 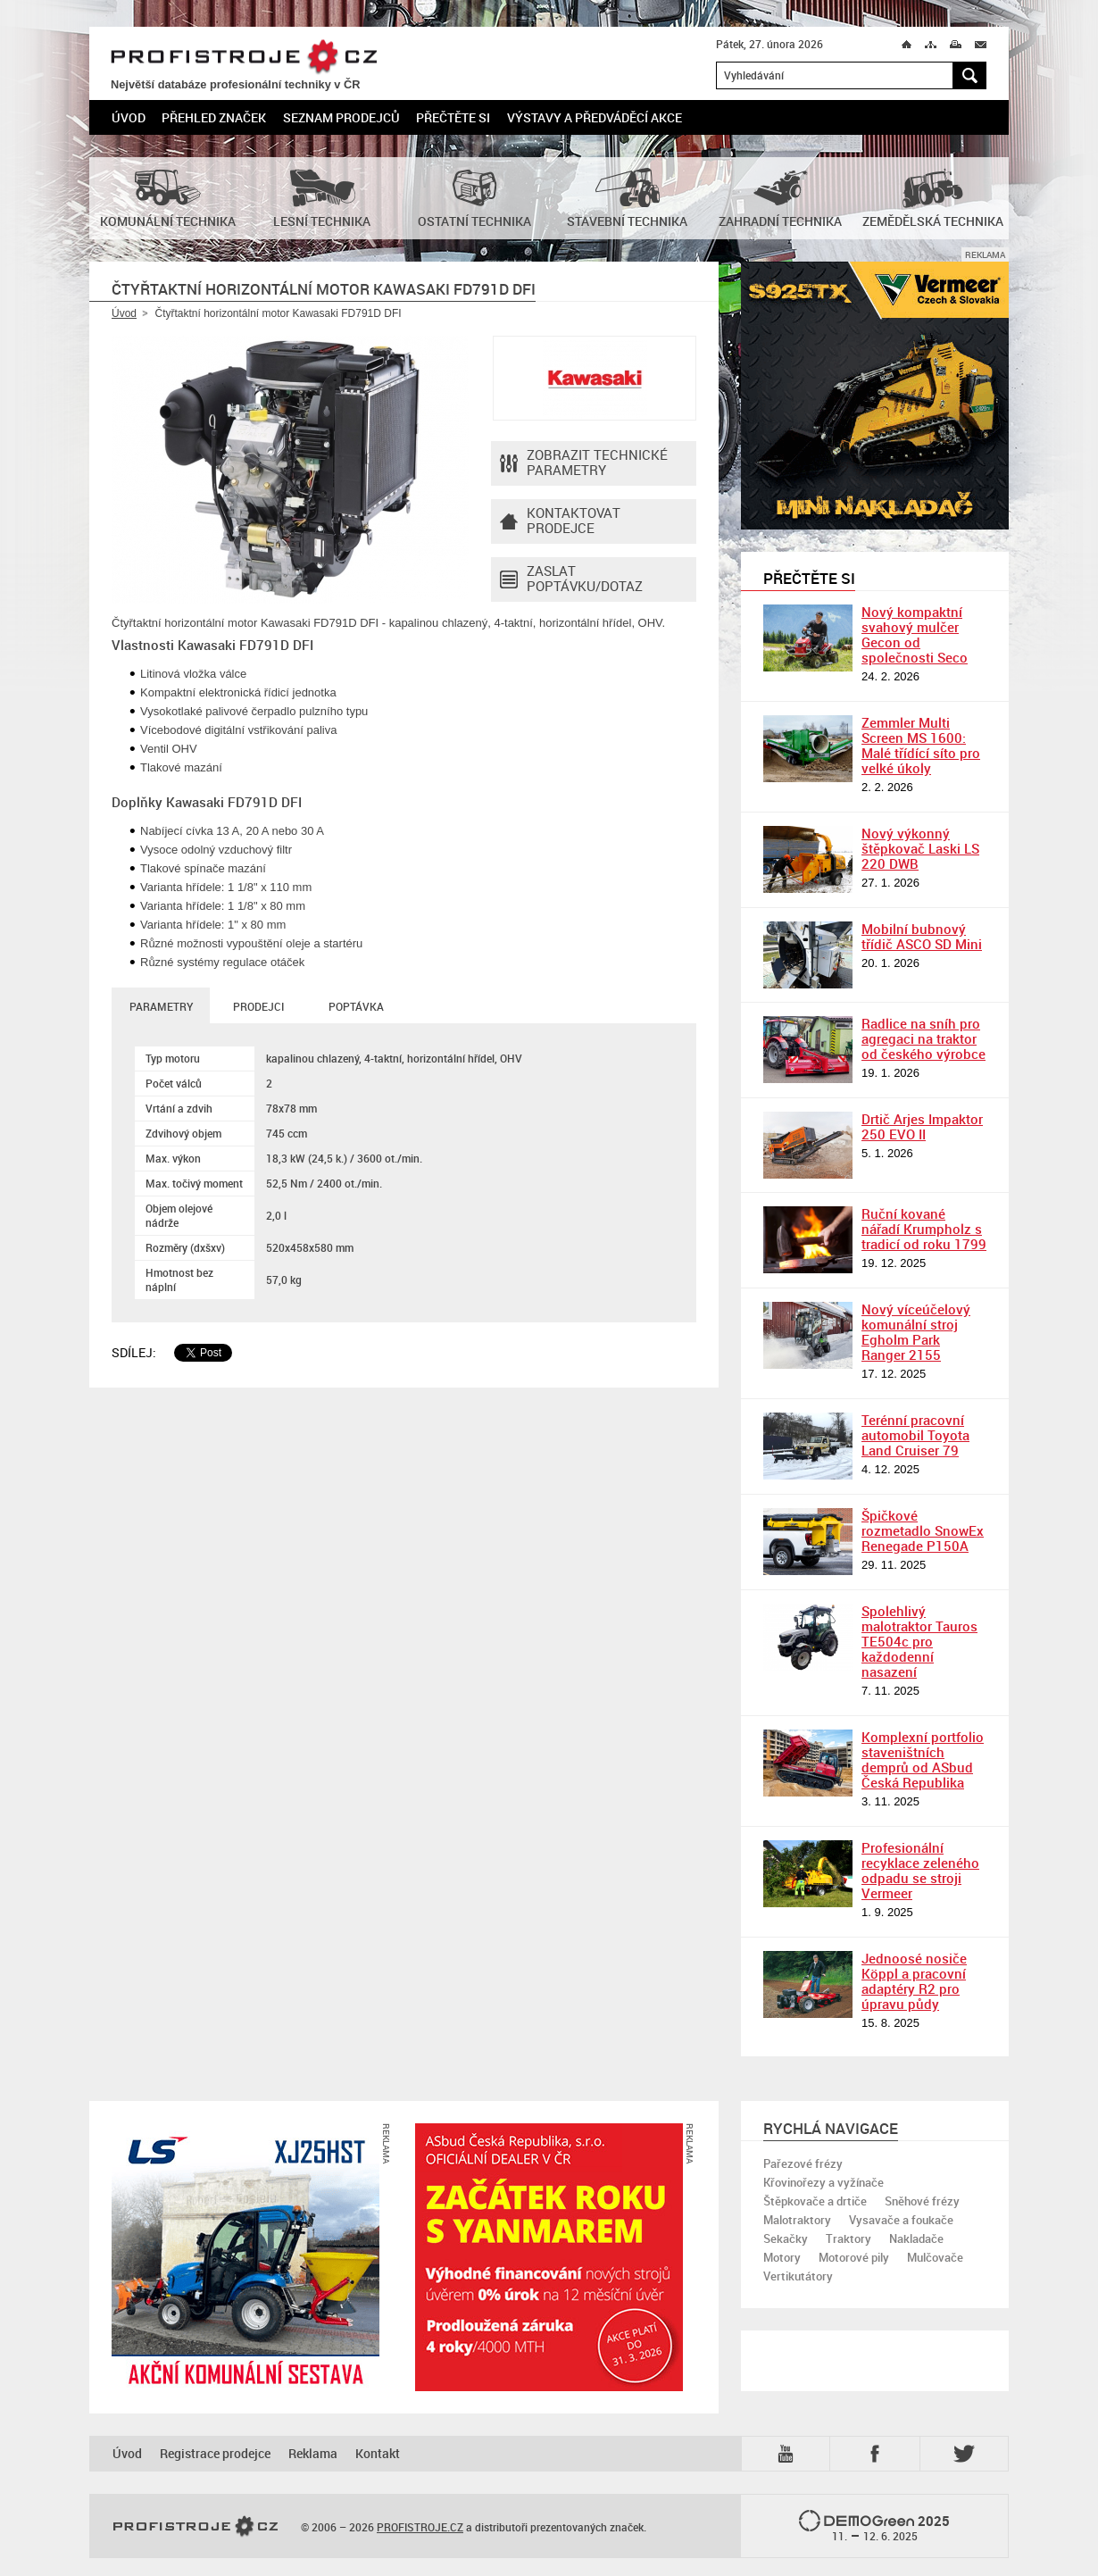 I want to click on Prodejci, so click(x=258, y=1006).